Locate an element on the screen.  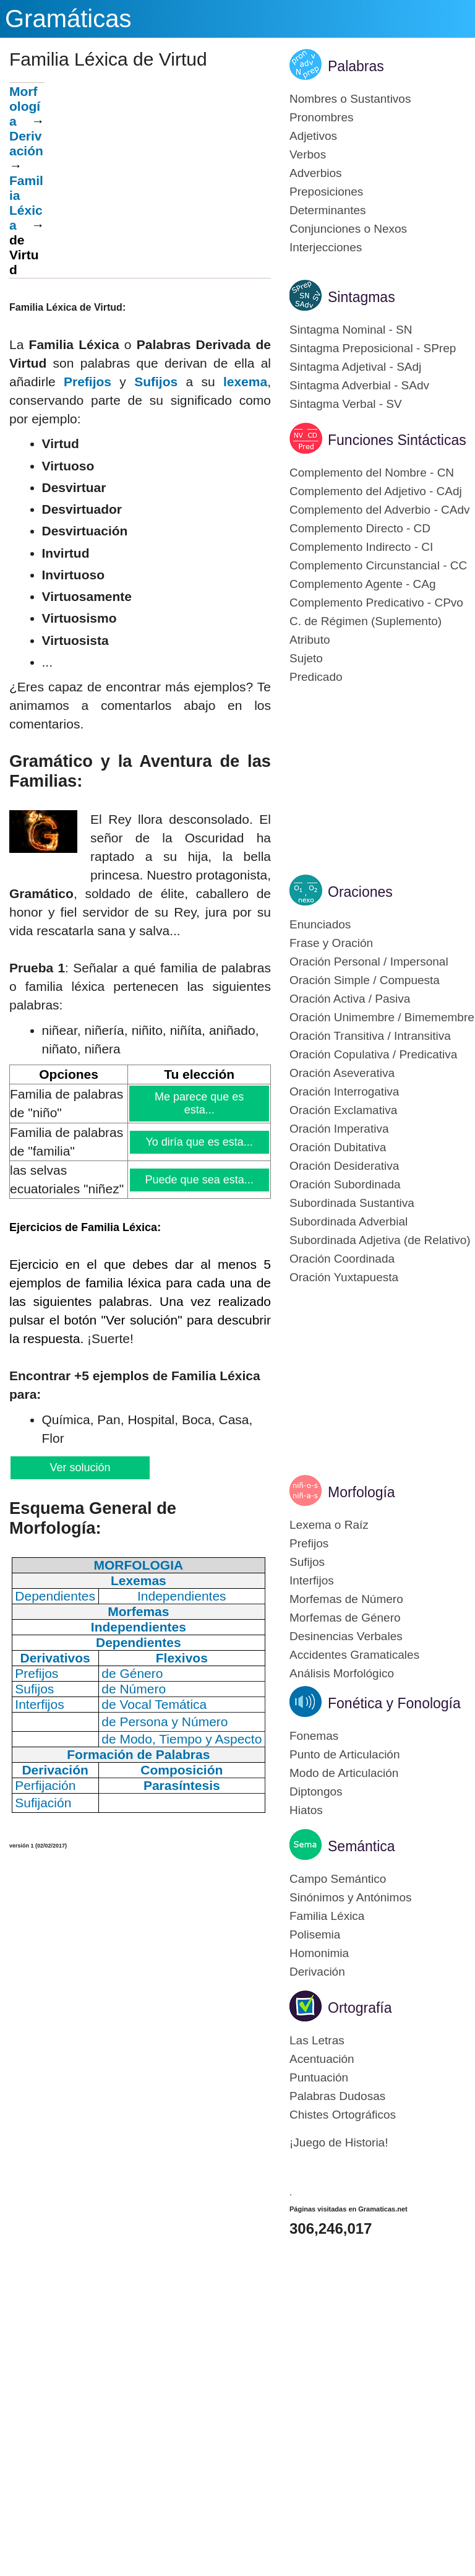
Puntuación is located at coordinates (318, 2077).